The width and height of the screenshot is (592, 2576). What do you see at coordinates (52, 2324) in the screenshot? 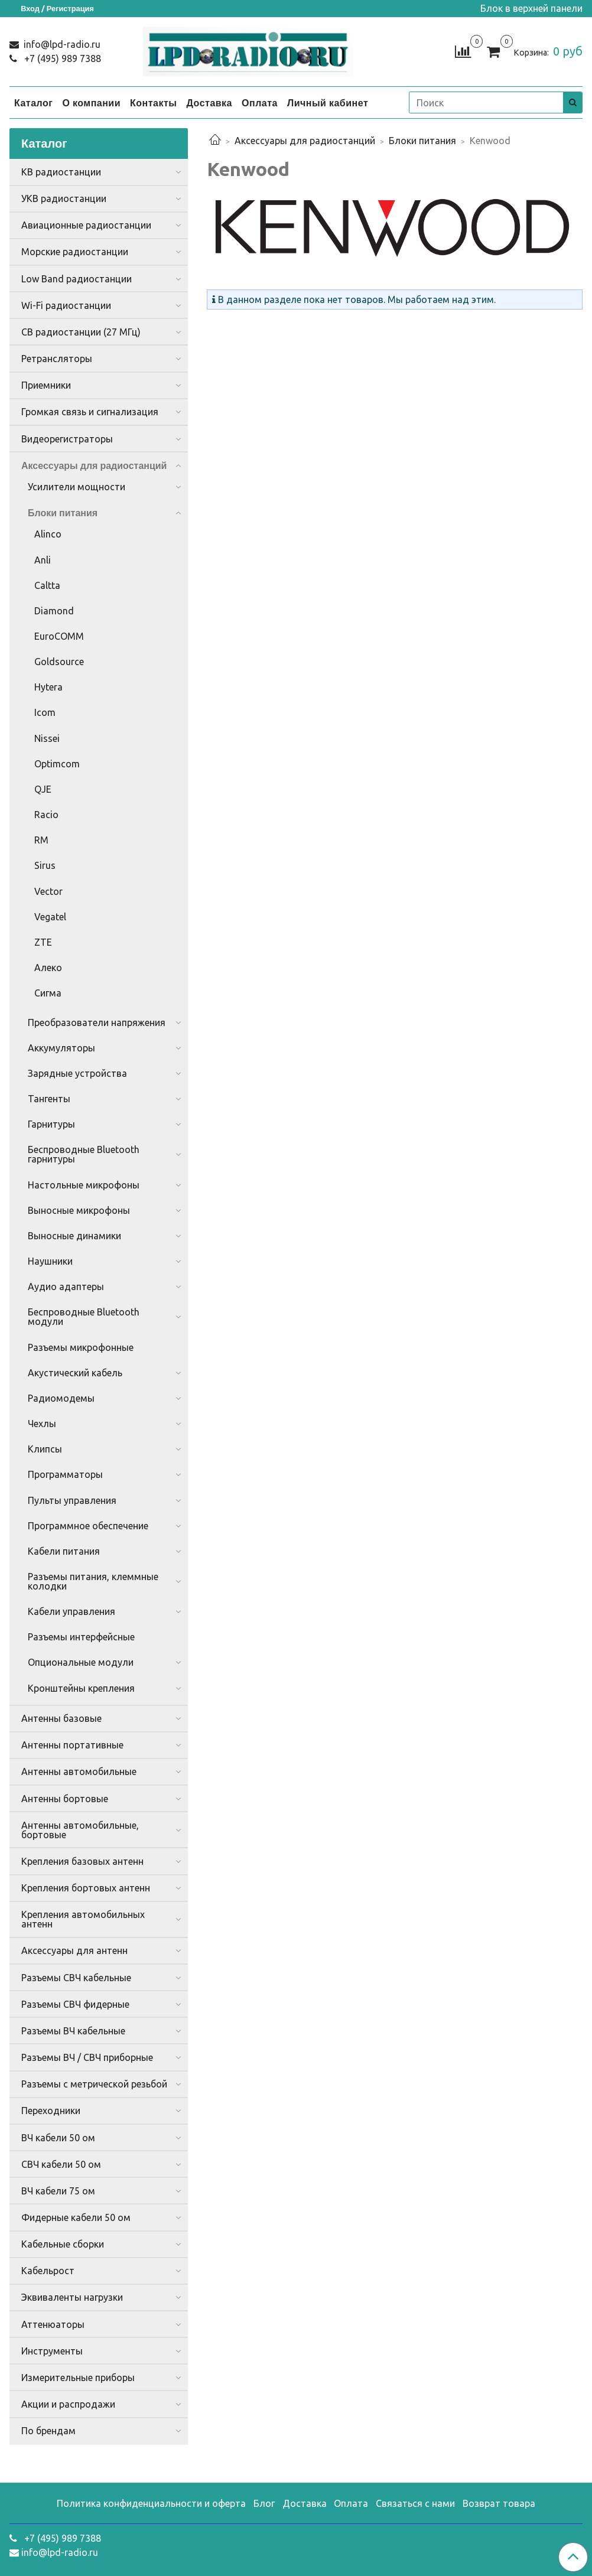
I see `Аттенюаторы` at bounding box center [52, 2324].